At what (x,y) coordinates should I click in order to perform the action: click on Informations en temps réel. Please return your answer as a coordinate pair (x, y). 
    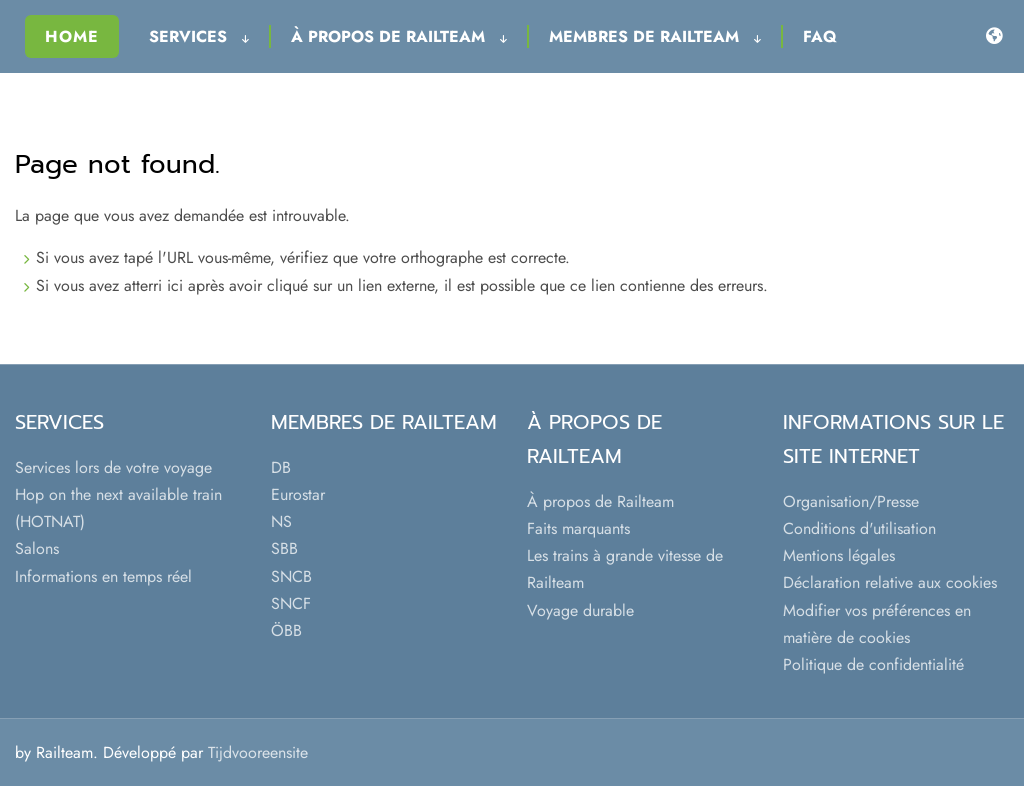
    Looking at the image, I should click on (103, 576).